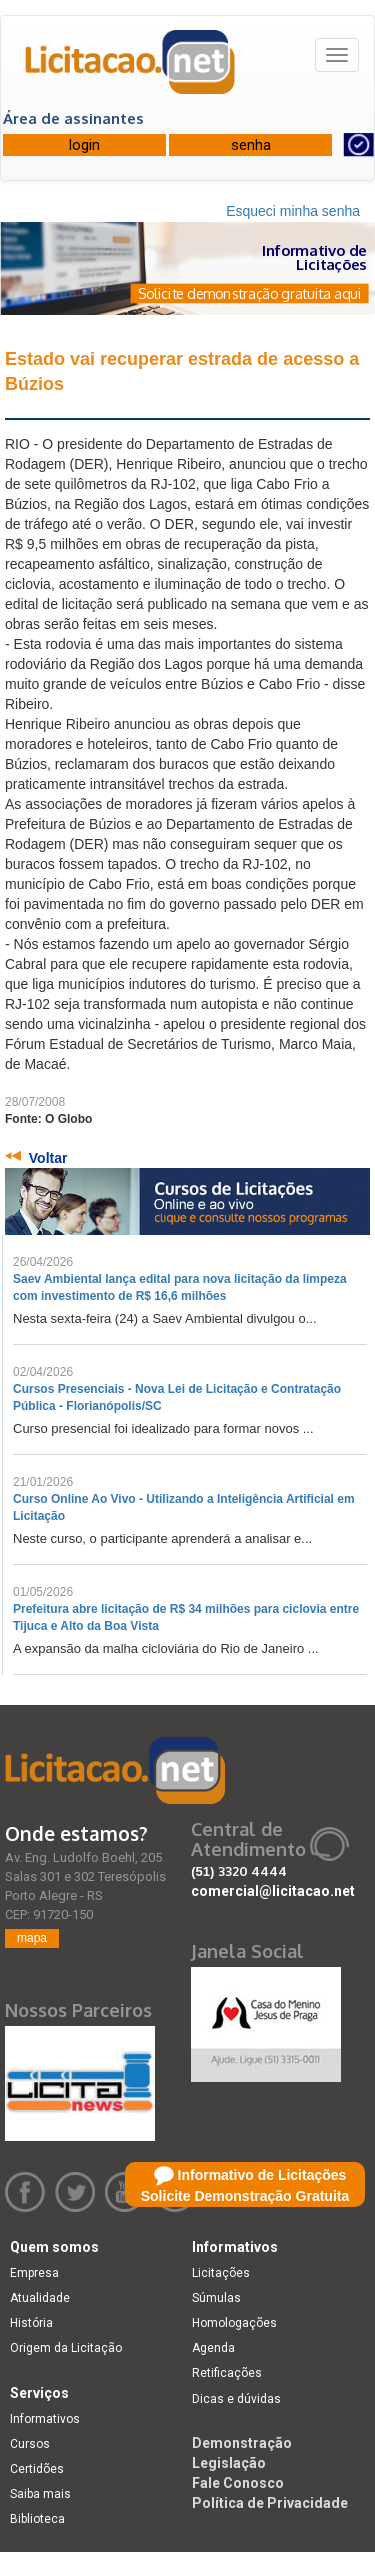  I want to click on Licitações, so click(221, 2273).